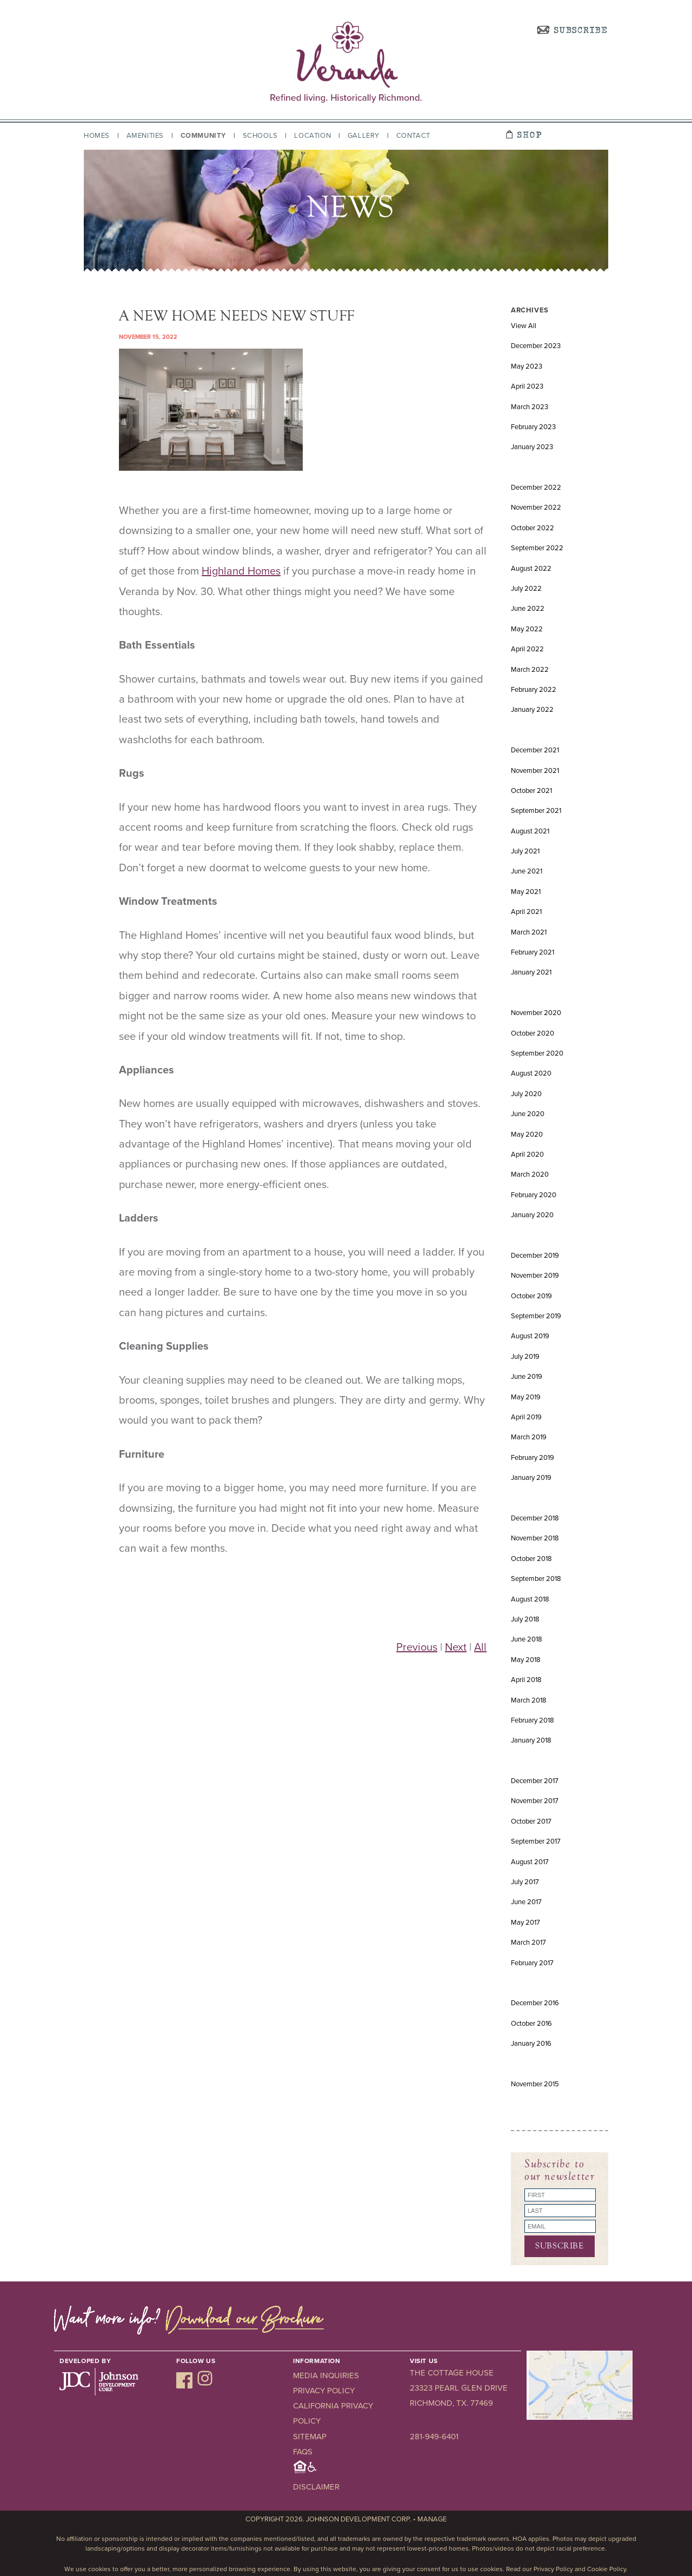  What do you see at coordinates (535, 1518) in the screenshot?
I see `December 2018` at bounding box center [535, 1518].